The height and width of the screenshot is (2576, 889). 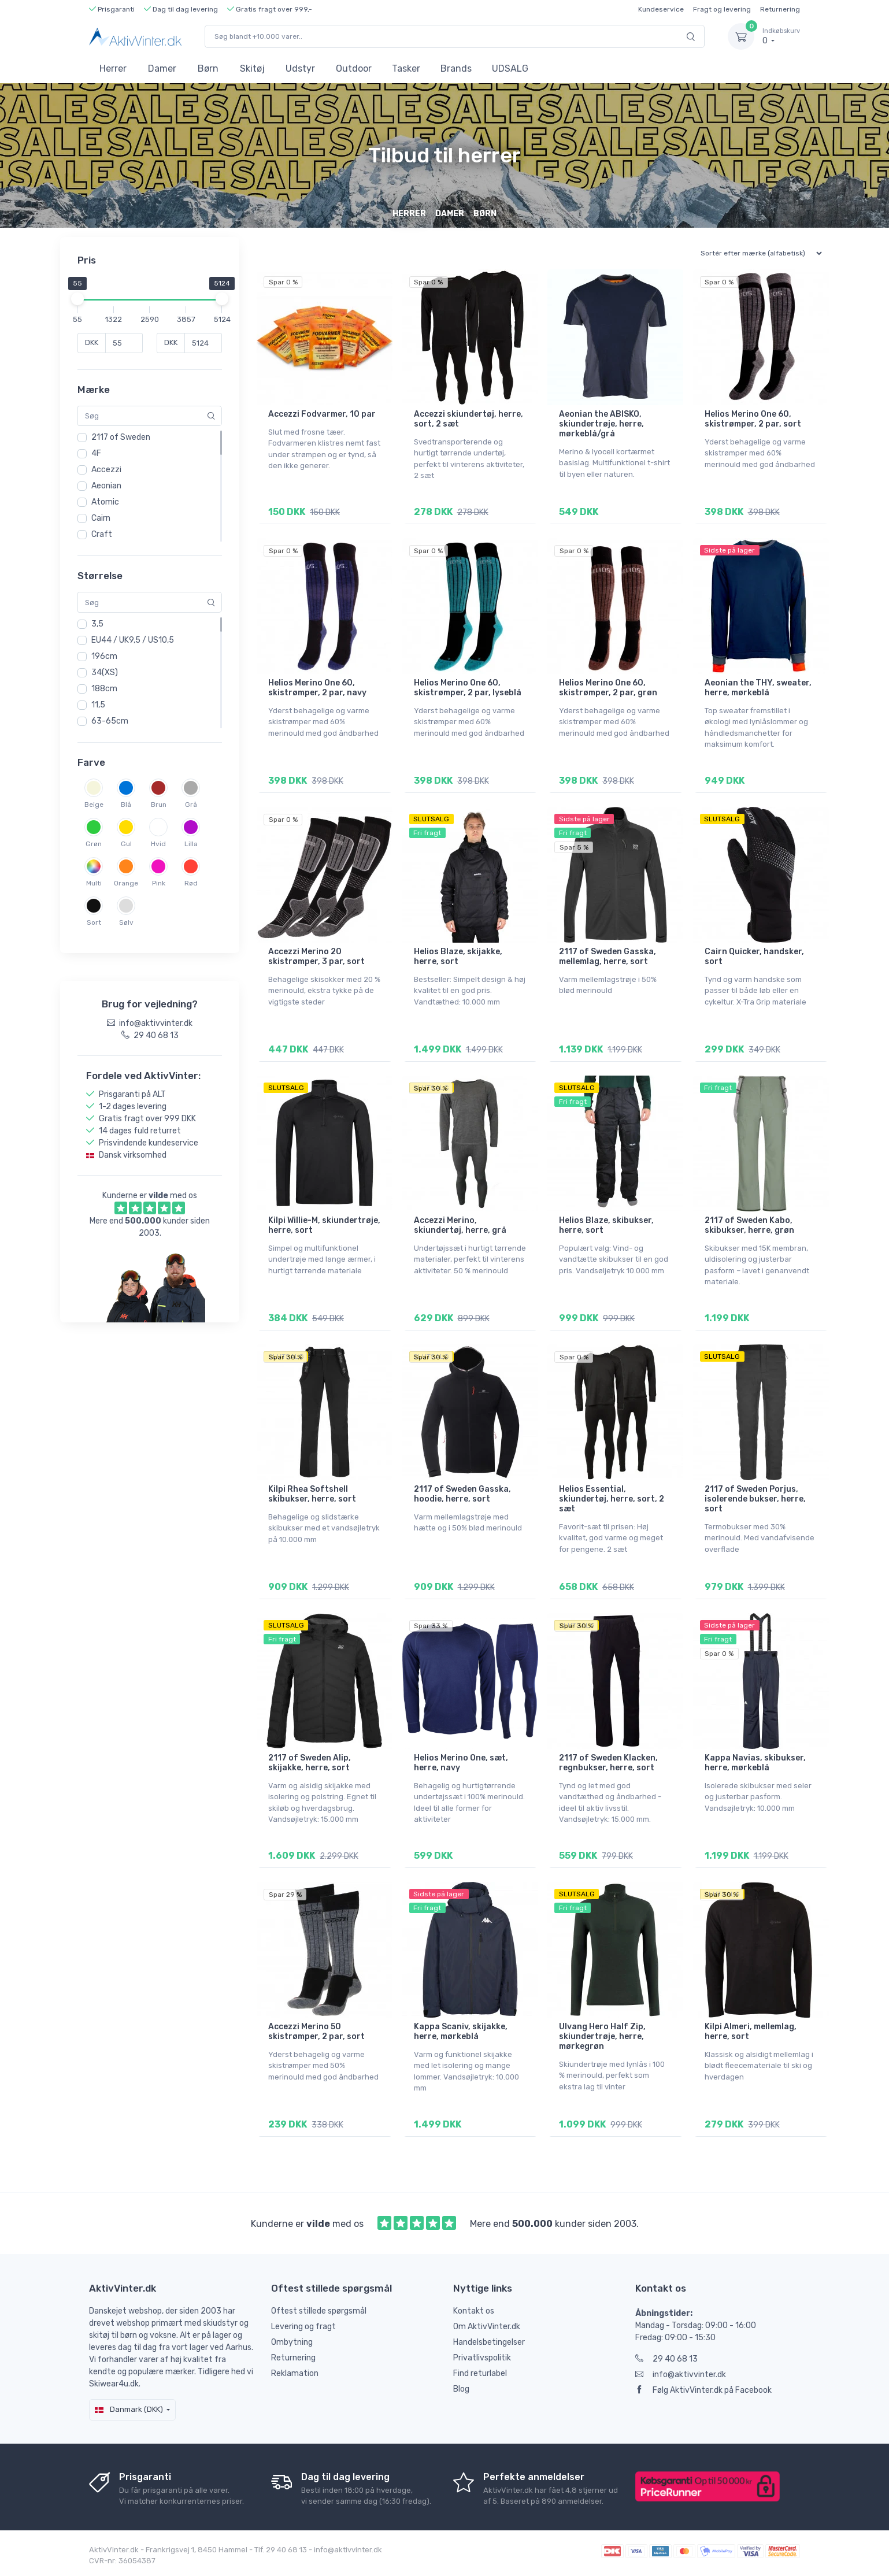 What do you see at coordinates (324, 1225) in the screenshot?
I see `Kilpi Willie-M, skiundertrøje, herre, sort` at bounding box center [324, 1225].